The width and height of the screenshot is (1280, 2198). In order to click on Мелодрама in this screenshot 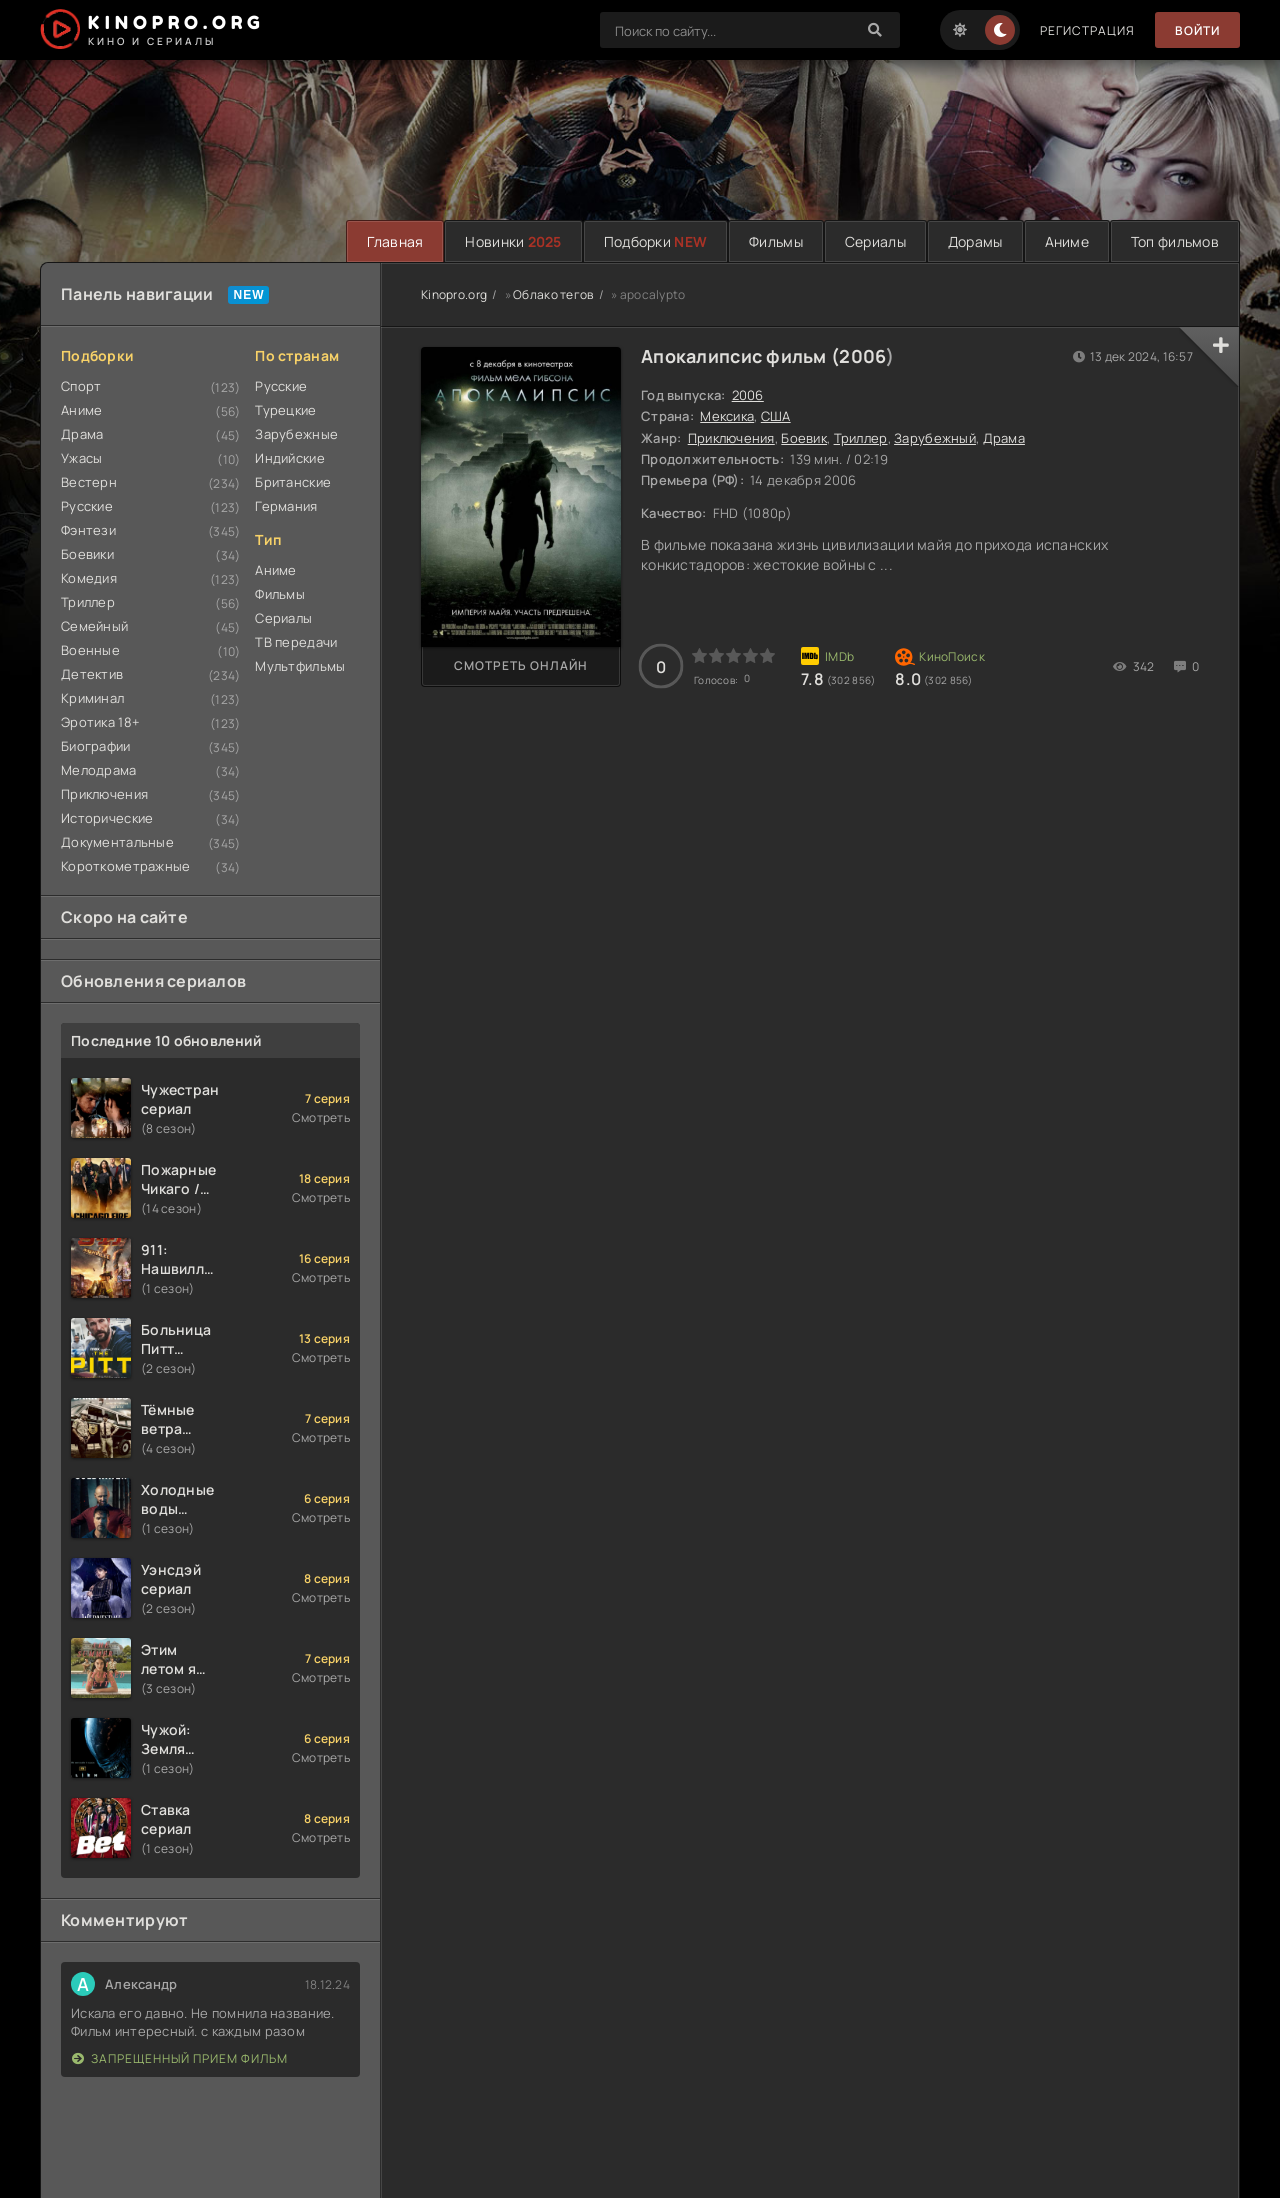, I will do `click(99, 770)`.